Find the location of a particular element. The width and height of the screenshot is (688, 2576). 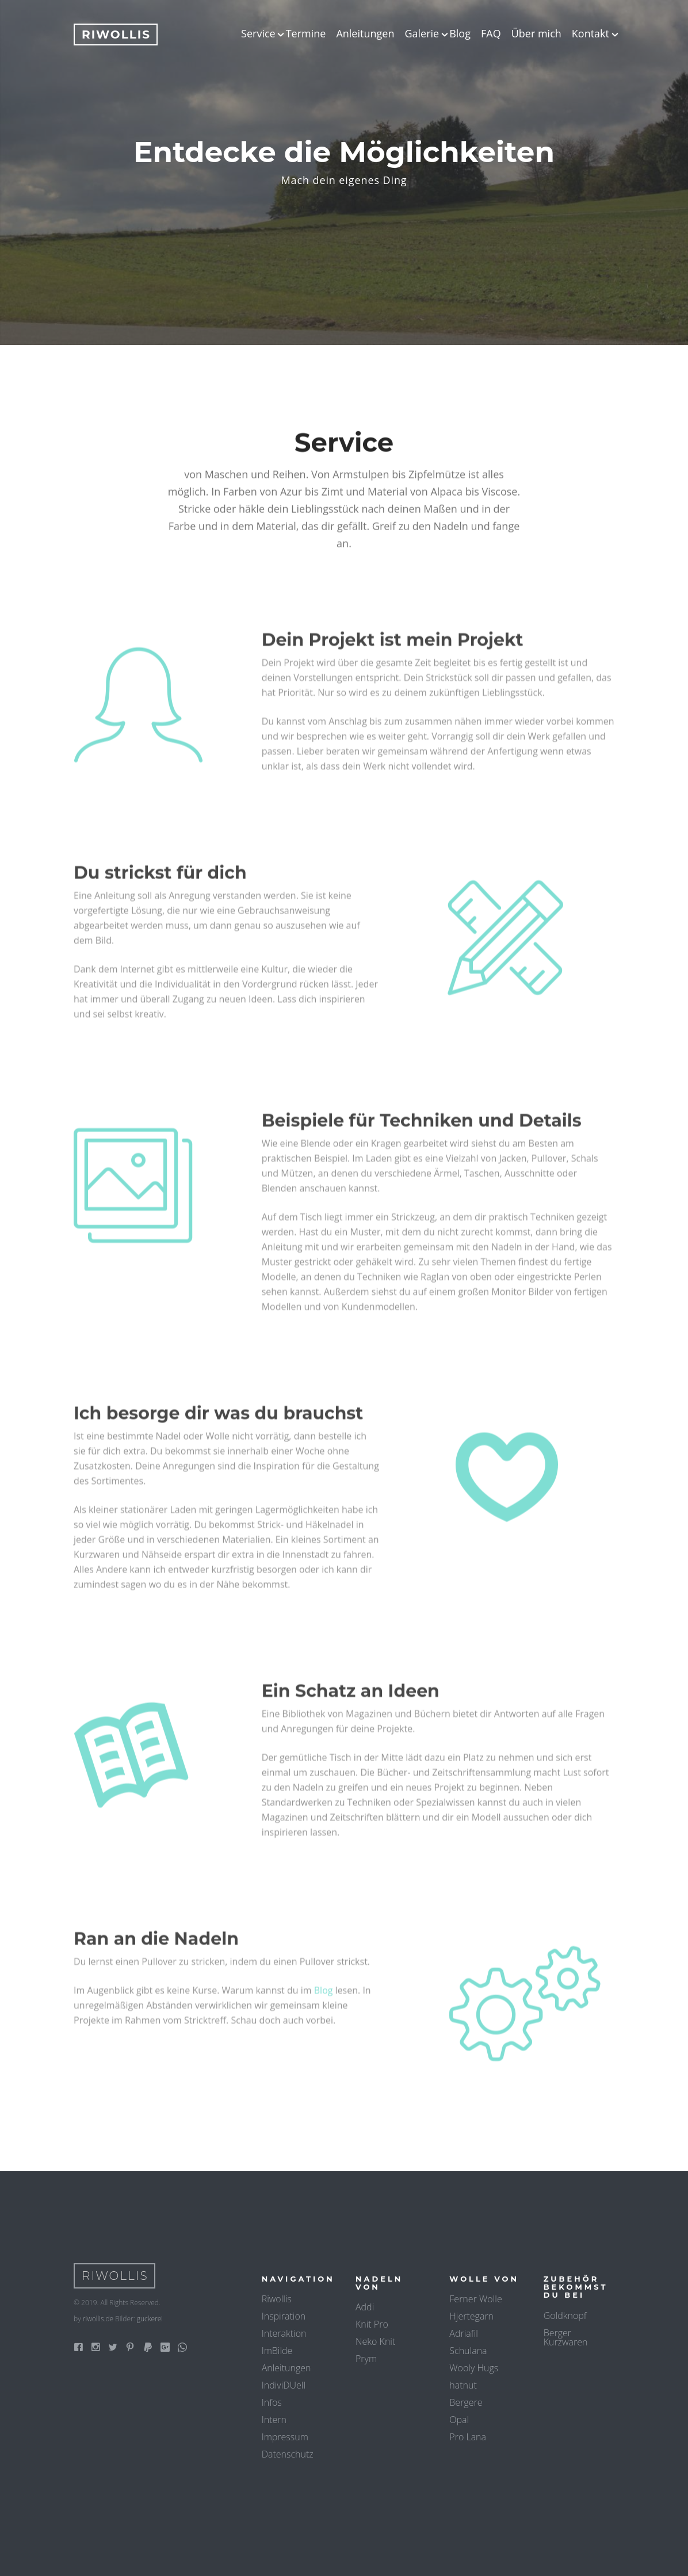

Opal is located at coordinates (459, 2419).